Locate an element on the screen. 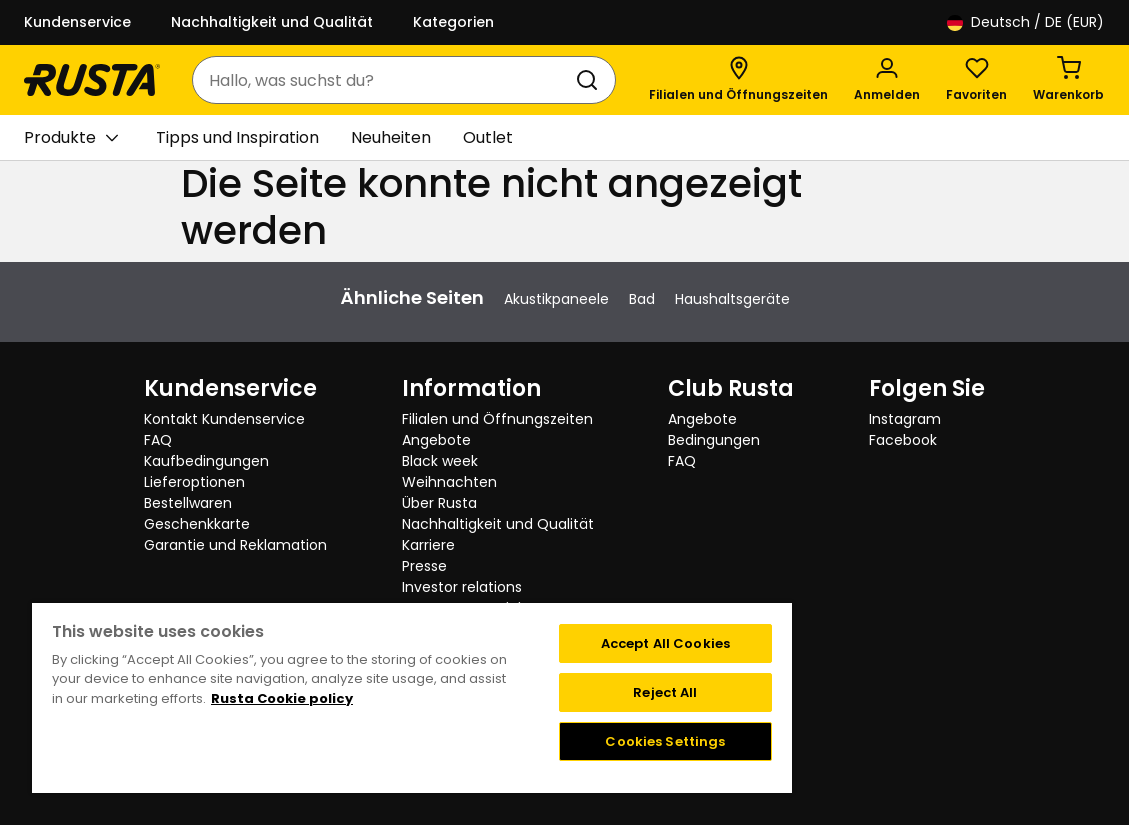  Bad is located at coordinates (642, 299).